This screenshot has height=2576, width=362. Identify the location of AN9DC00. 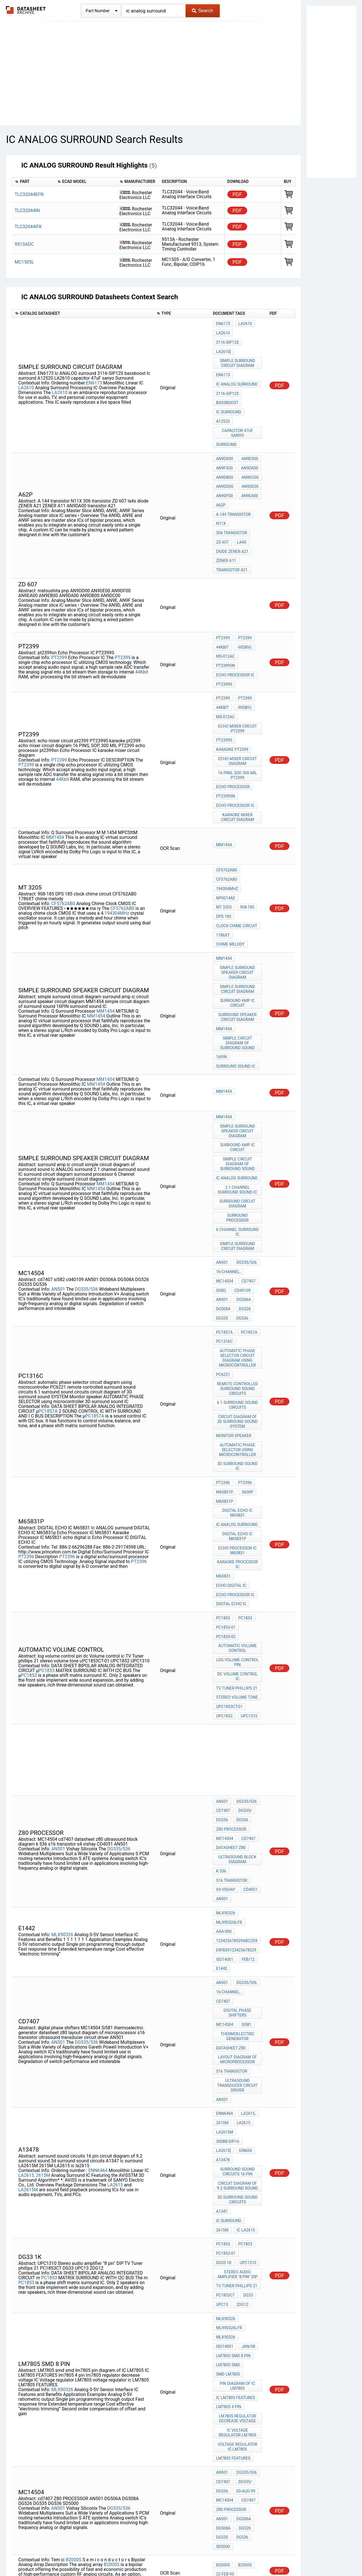
(249, 445).